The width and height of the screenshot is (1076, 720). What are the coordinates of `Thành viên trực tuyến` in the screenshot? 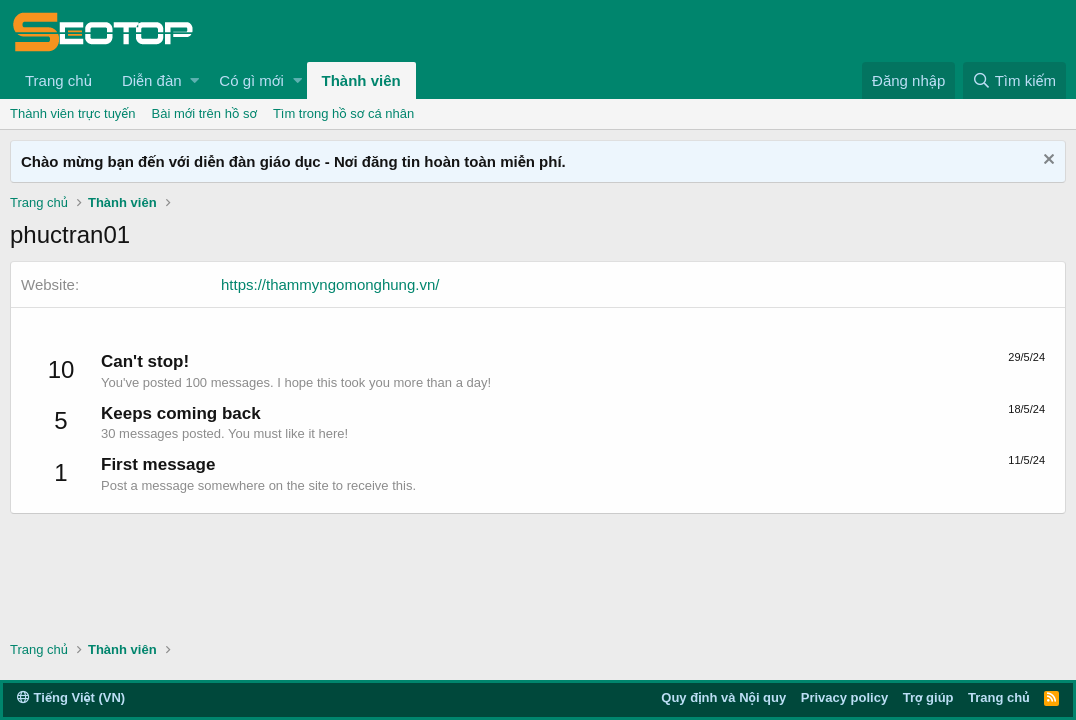 It's located at (73, 113).